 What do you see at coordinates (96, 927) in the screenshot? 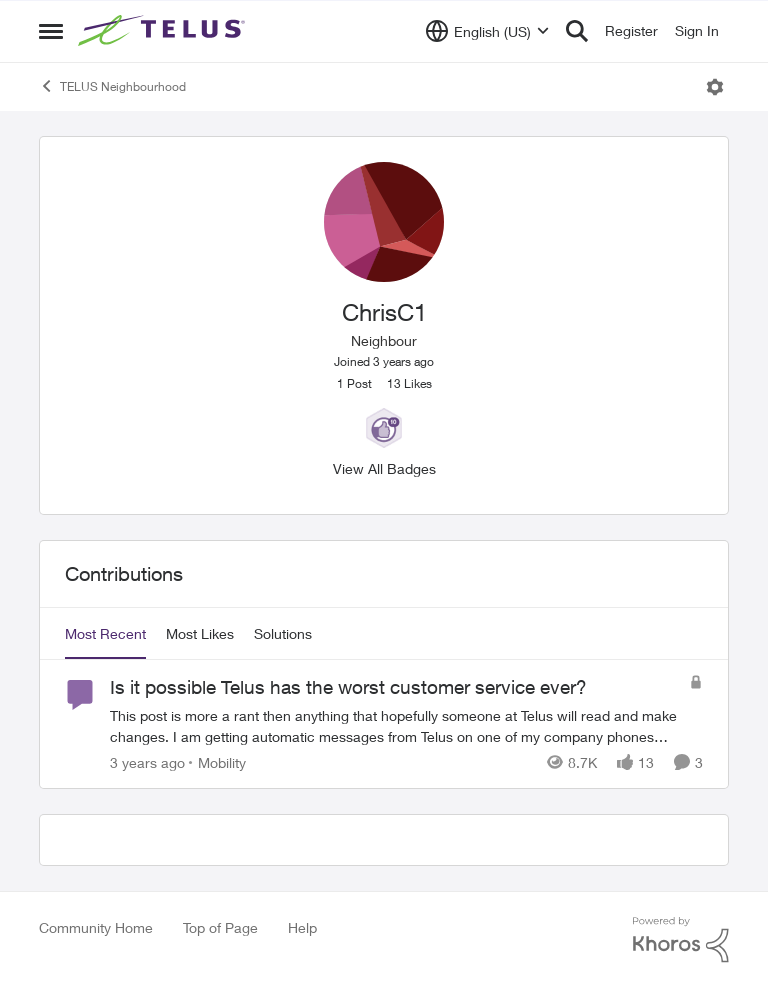
I see `Community Home` at bounding box center [96, 927].